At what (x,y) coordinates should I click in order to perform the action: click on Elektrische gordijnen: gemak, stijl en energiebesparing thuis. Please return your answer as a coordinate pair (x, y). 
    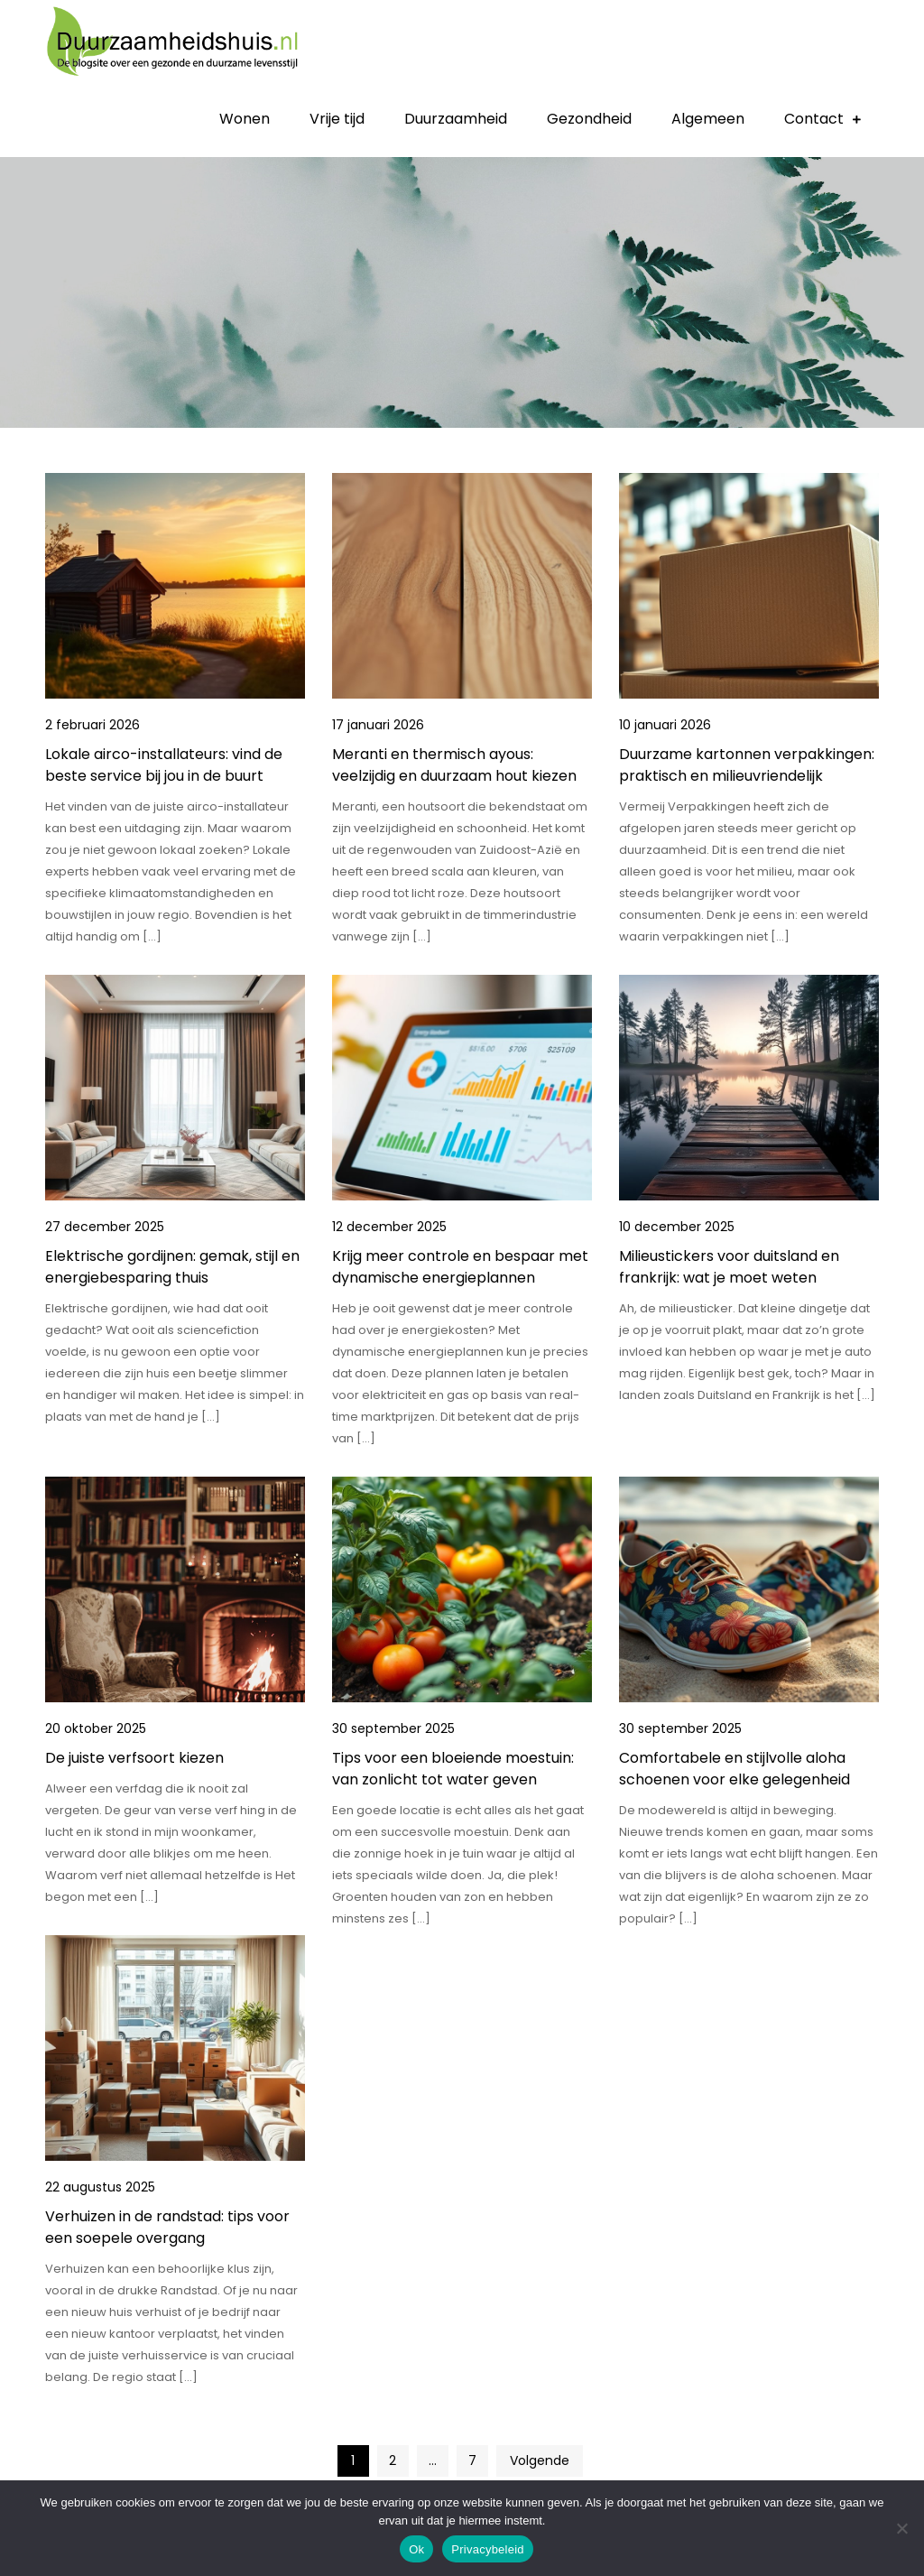
    Looking at the image, I should click on (172, 1267).